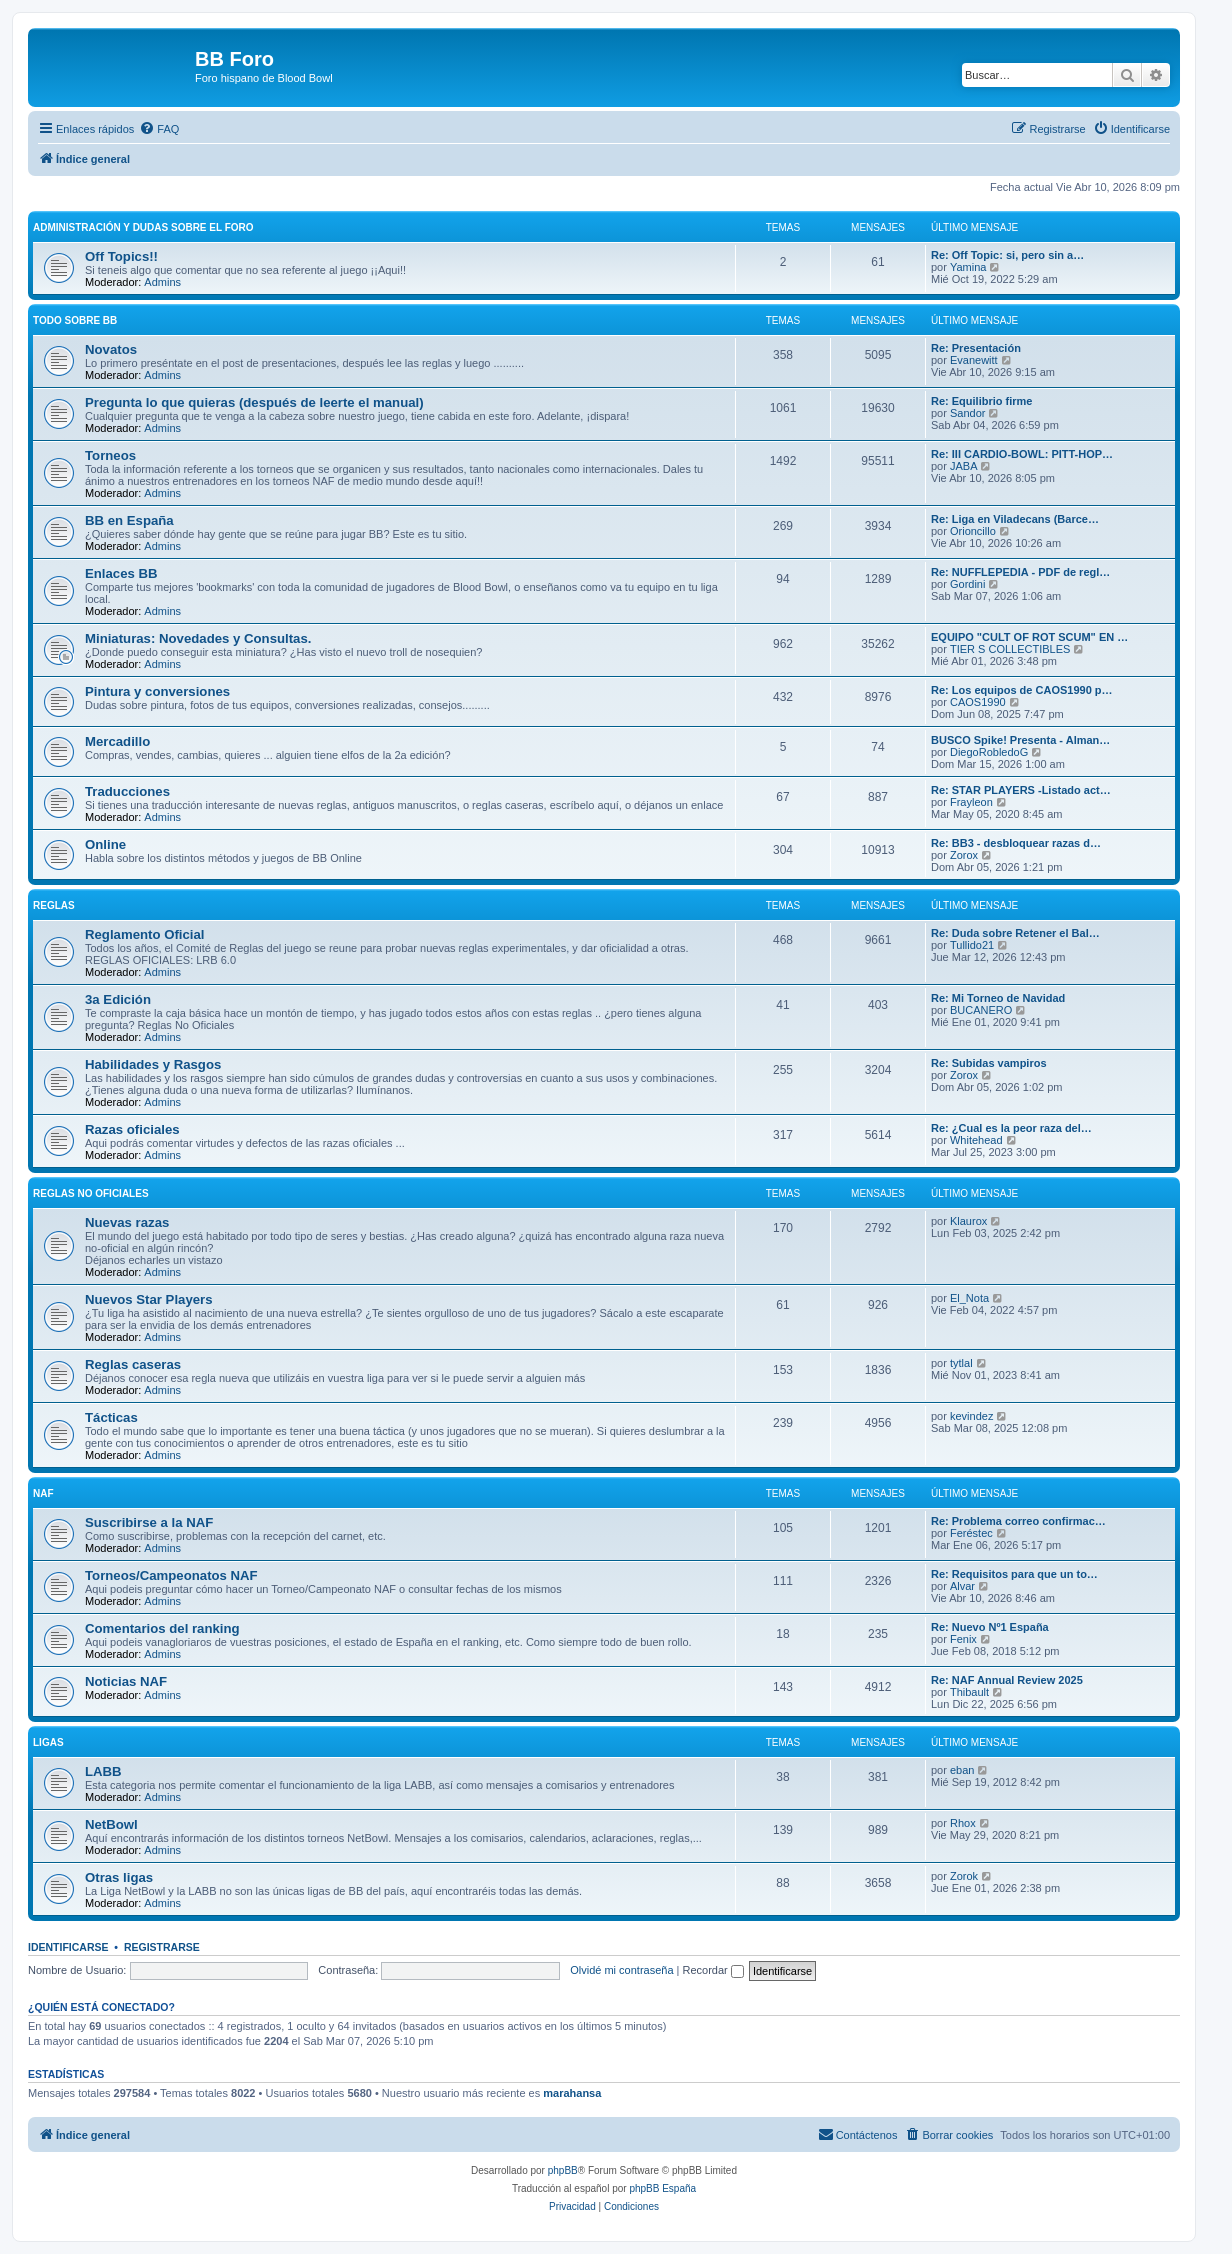  I want to click on Miniaturas: Novedades y Consultas., so click(198, 638).